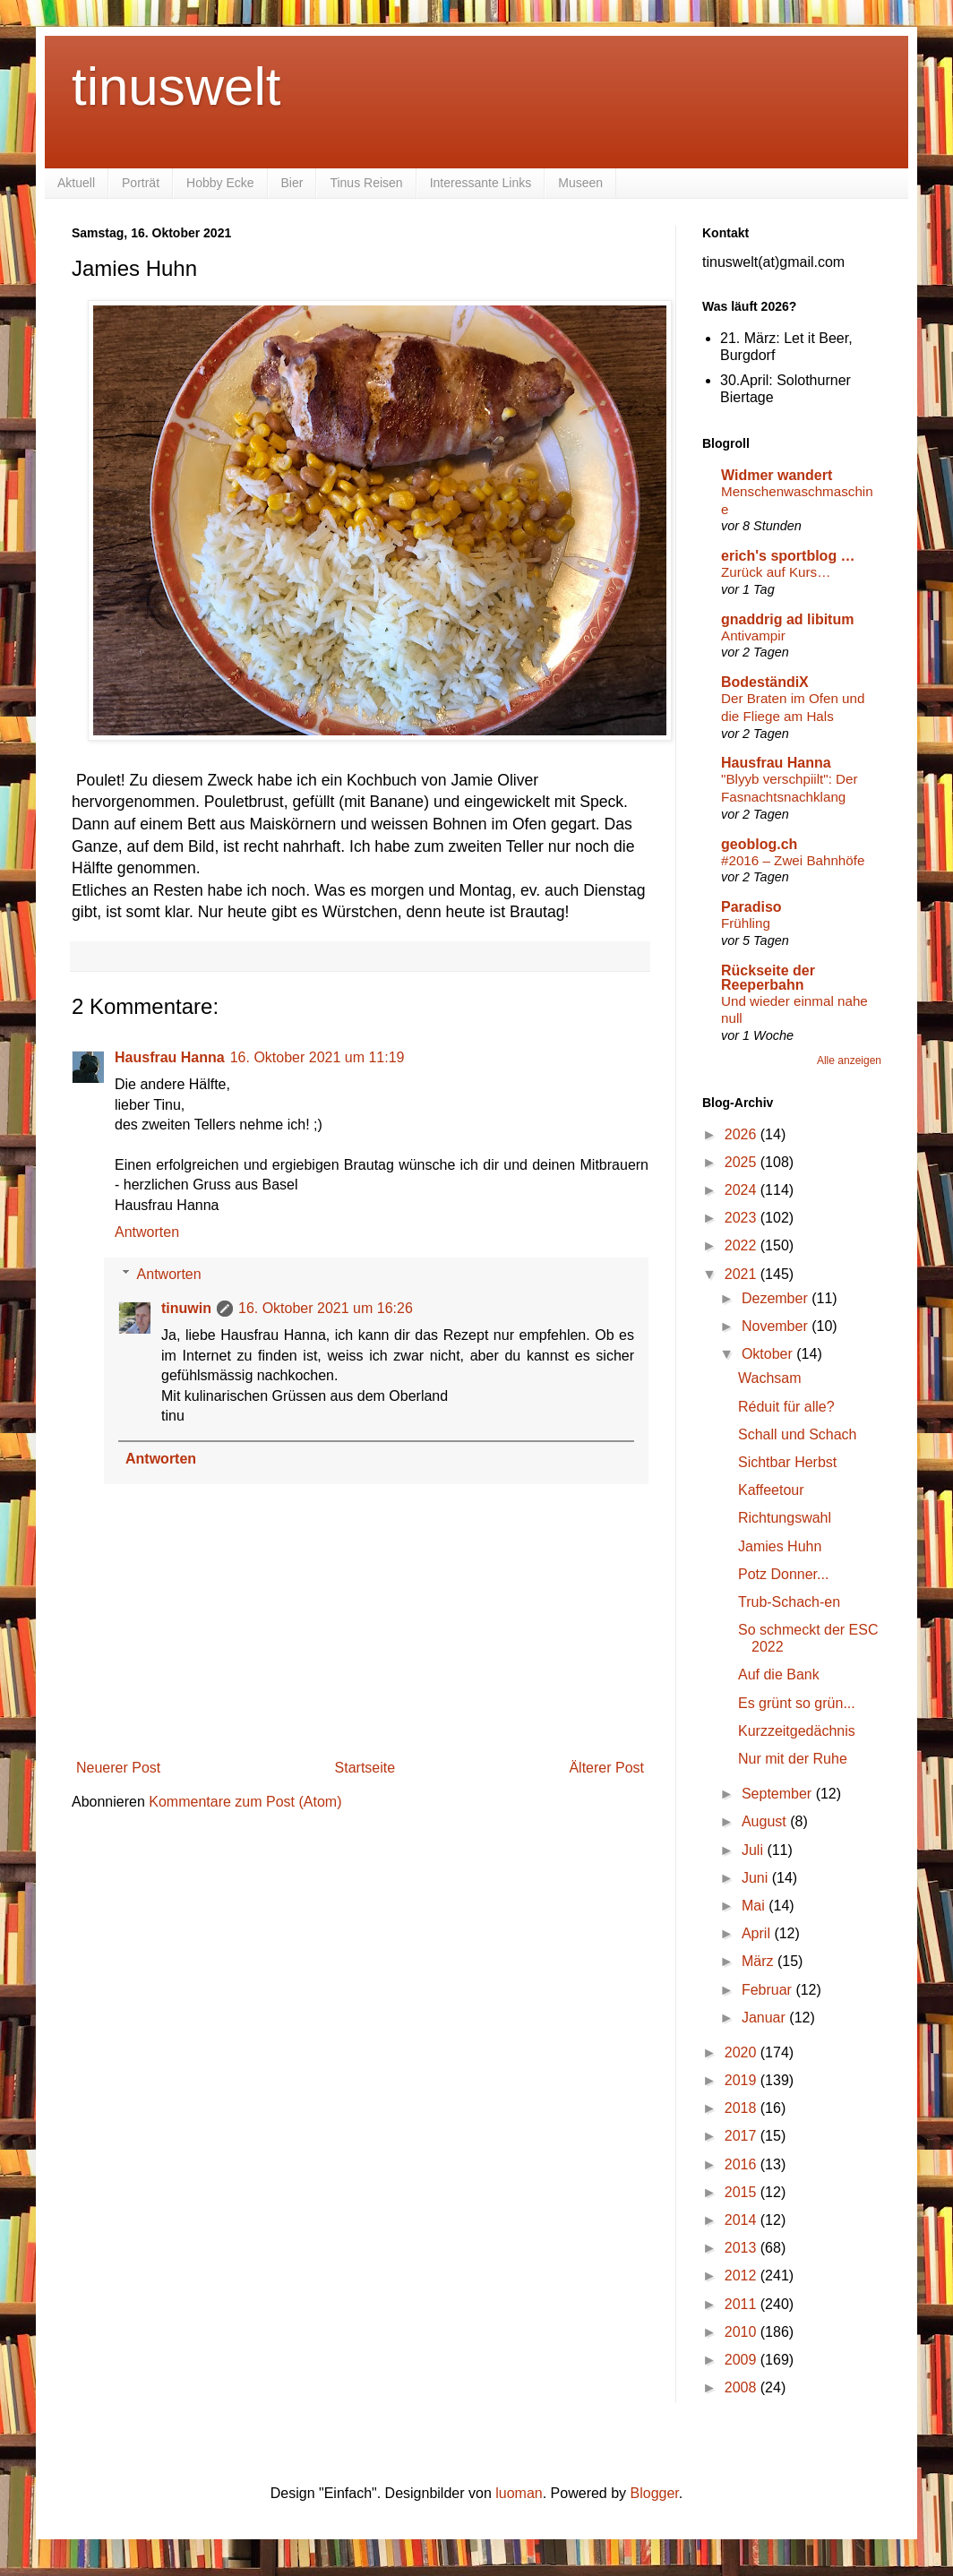 Image resolution: width=953 pixels, height=2576 pixels. Describe the element at coordinates (292, 183) in the screenshot. I see `Bier` at that location.